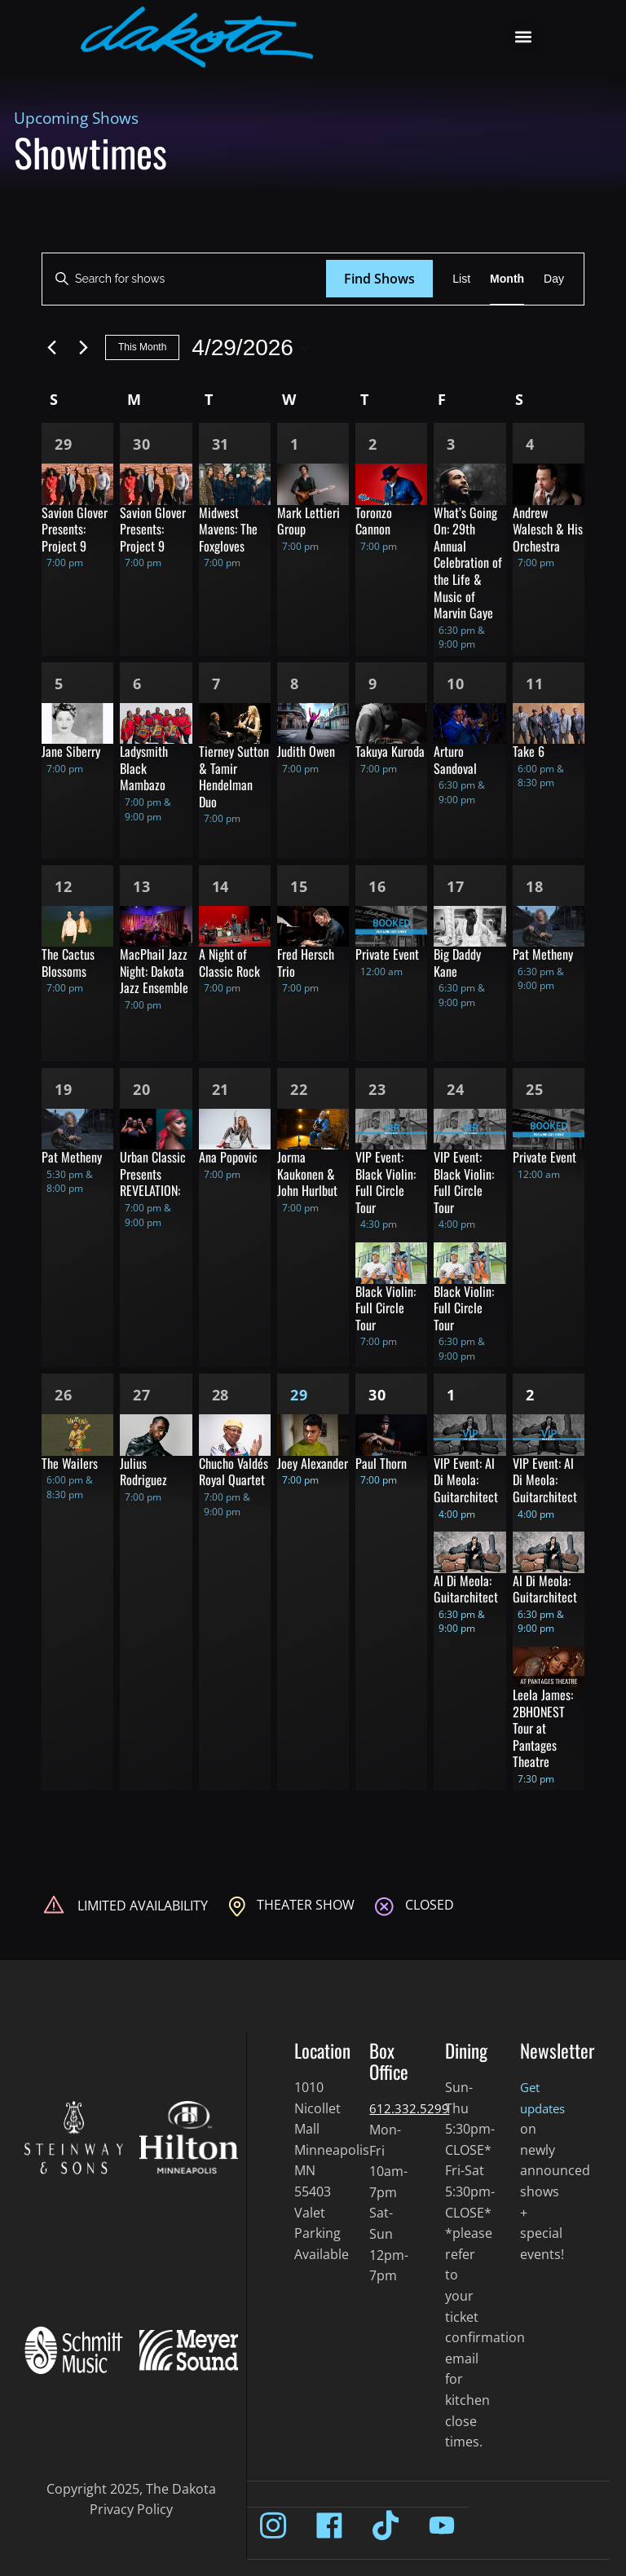  Describe the element at coordinates (372, 444) in the screenshot. I see `2 [Apr 2]` at that location.